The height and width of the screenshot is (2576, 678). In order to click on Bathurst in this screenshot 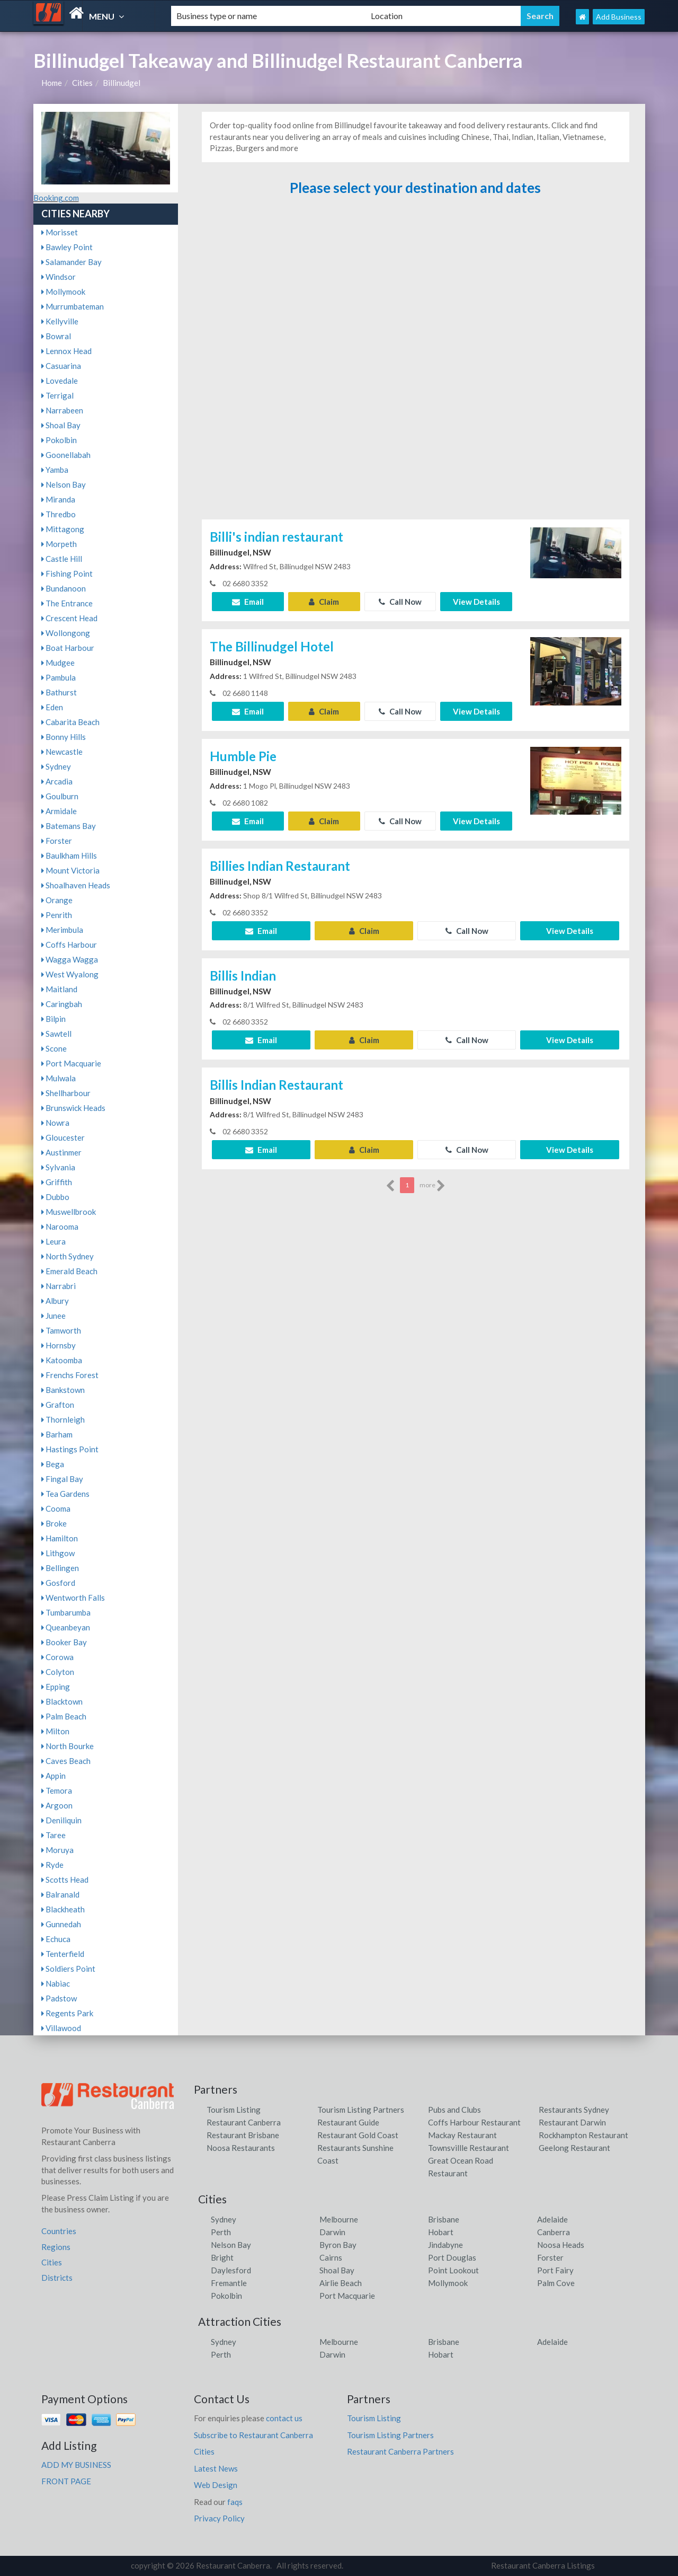, I will do `click(59, 692)`.